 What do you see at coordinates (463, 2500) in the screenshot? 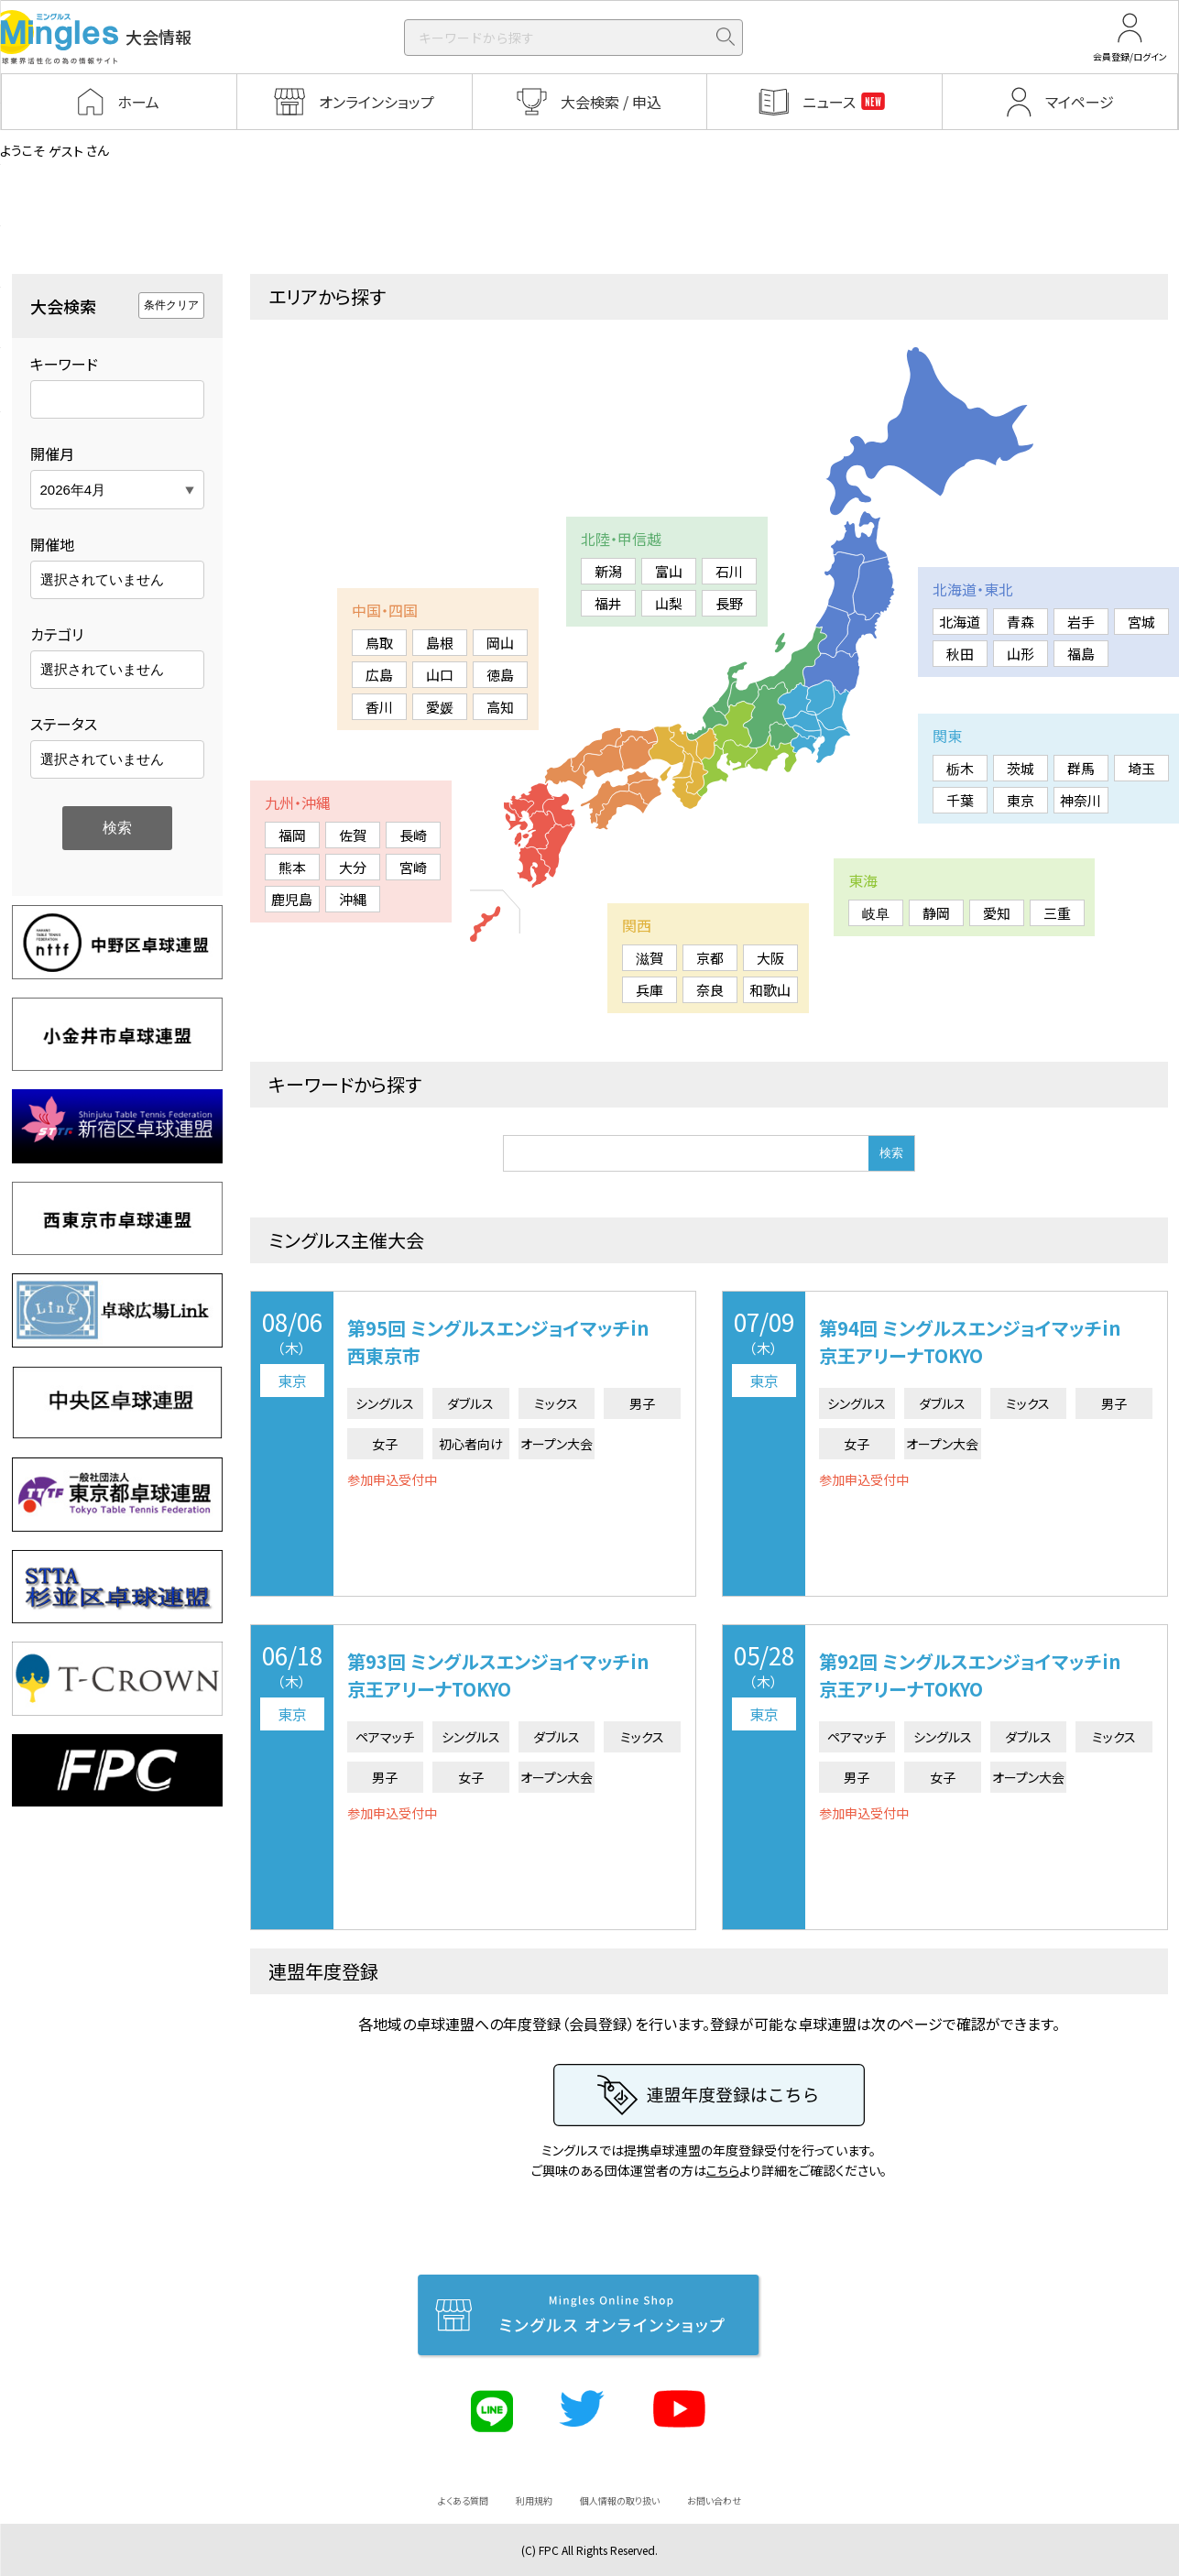
I see `よくある質問` at bounding box center [463, 2500].